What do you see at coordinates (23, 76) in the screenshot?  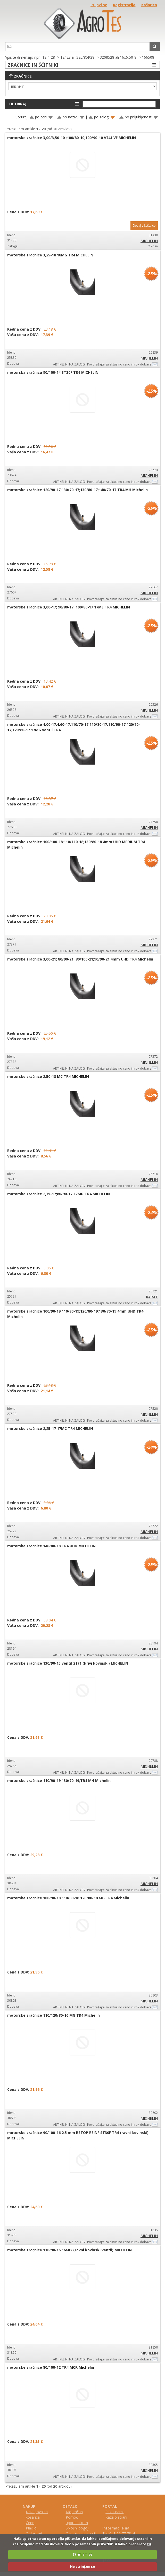 I see `Zračnice` at bounding box center [23, 76].